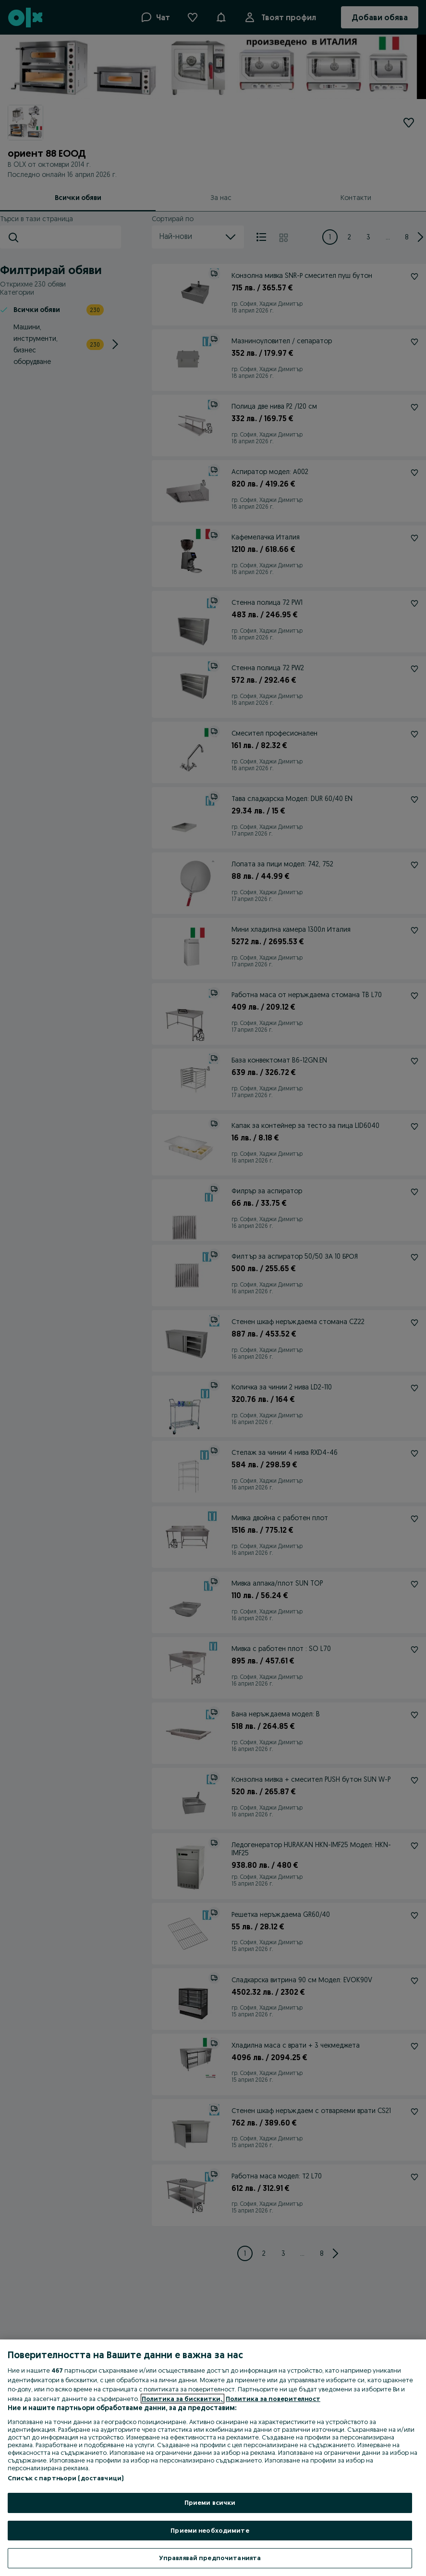 The width and height of the screenshot is (426, 2576). Describe the element at coordinates (210, 2558) in the screenshot. I see `Управлявай предпочитанията [Управлявай предпочитанията, Отваря диалоговия прозорец на центъра за предпочитания]` at that location.